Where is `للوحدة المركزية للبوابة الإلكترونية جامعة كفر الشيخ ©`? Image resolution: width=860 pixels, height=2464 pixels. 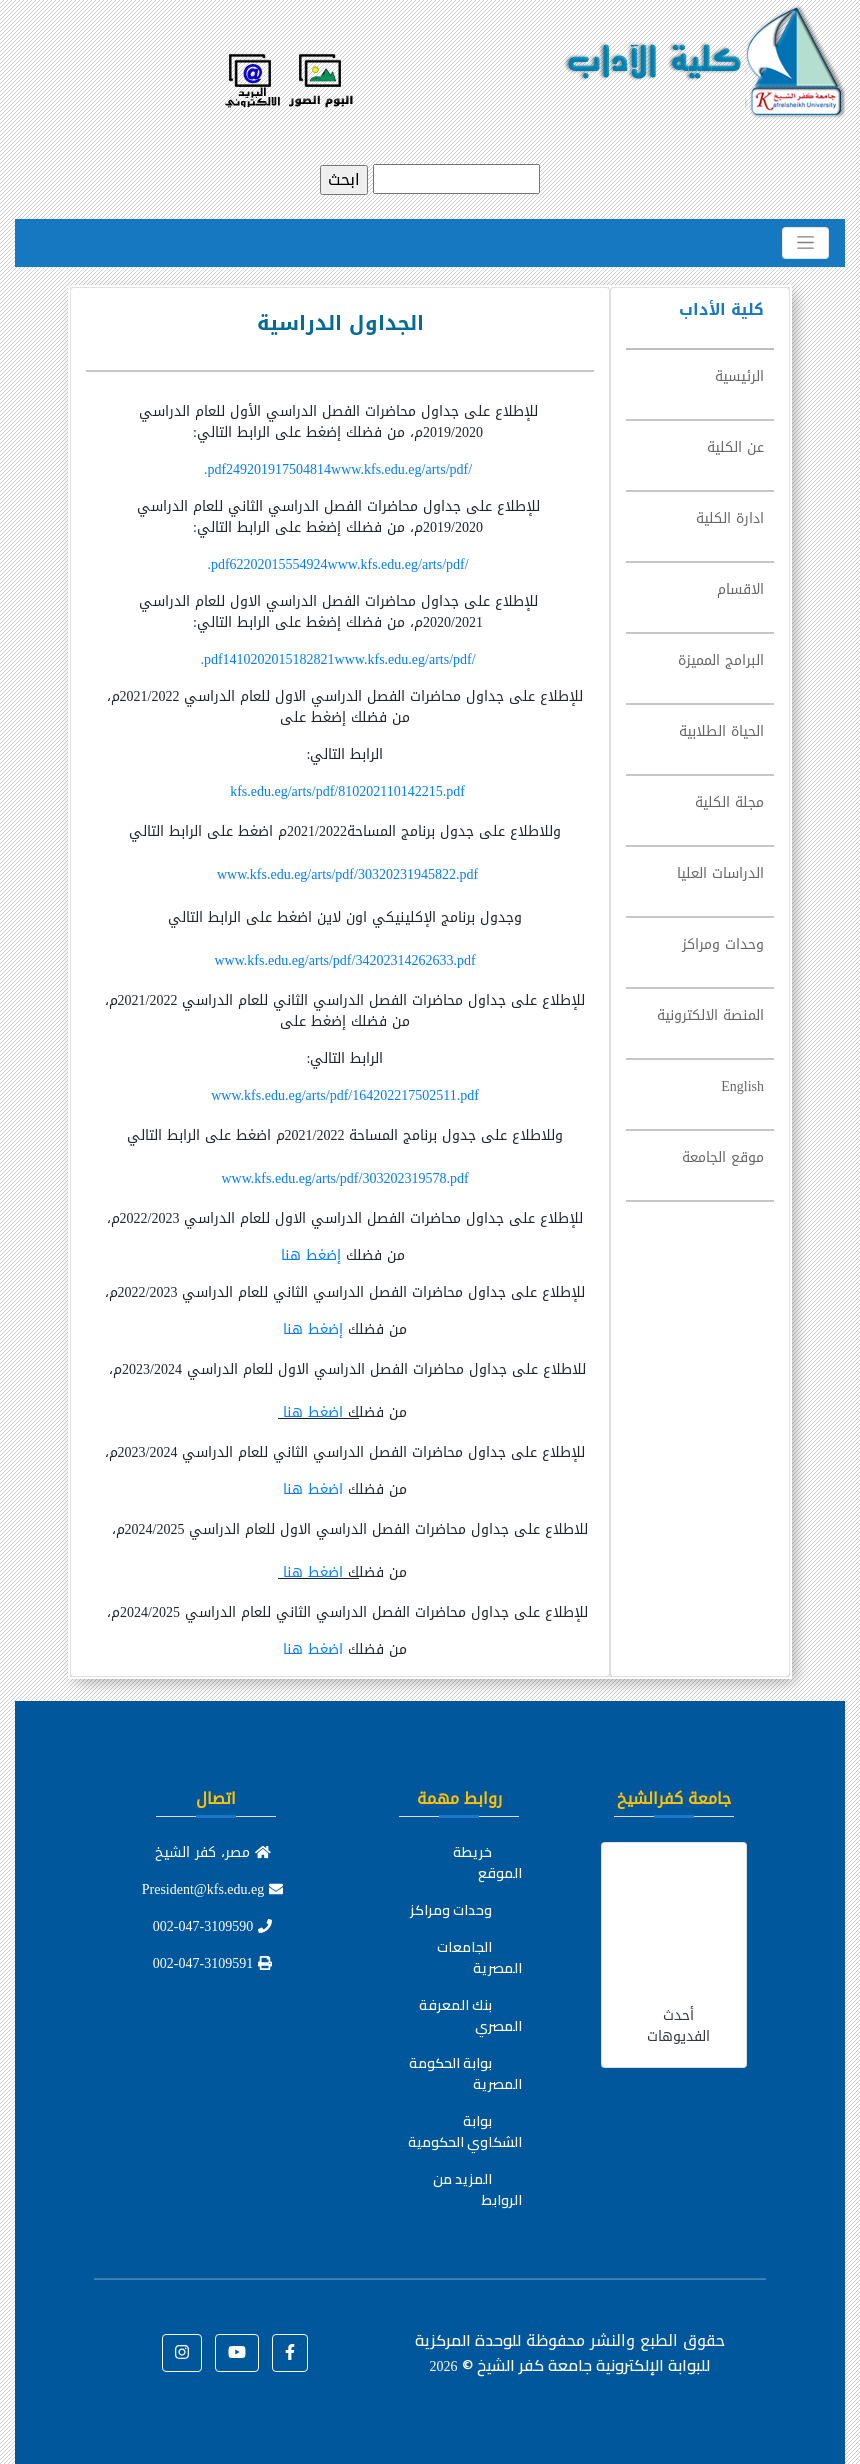 للوحدة المركزية للبوابة الإلكترونية جامعة كفر الشيخ © is located at coordinates (562, 2352).